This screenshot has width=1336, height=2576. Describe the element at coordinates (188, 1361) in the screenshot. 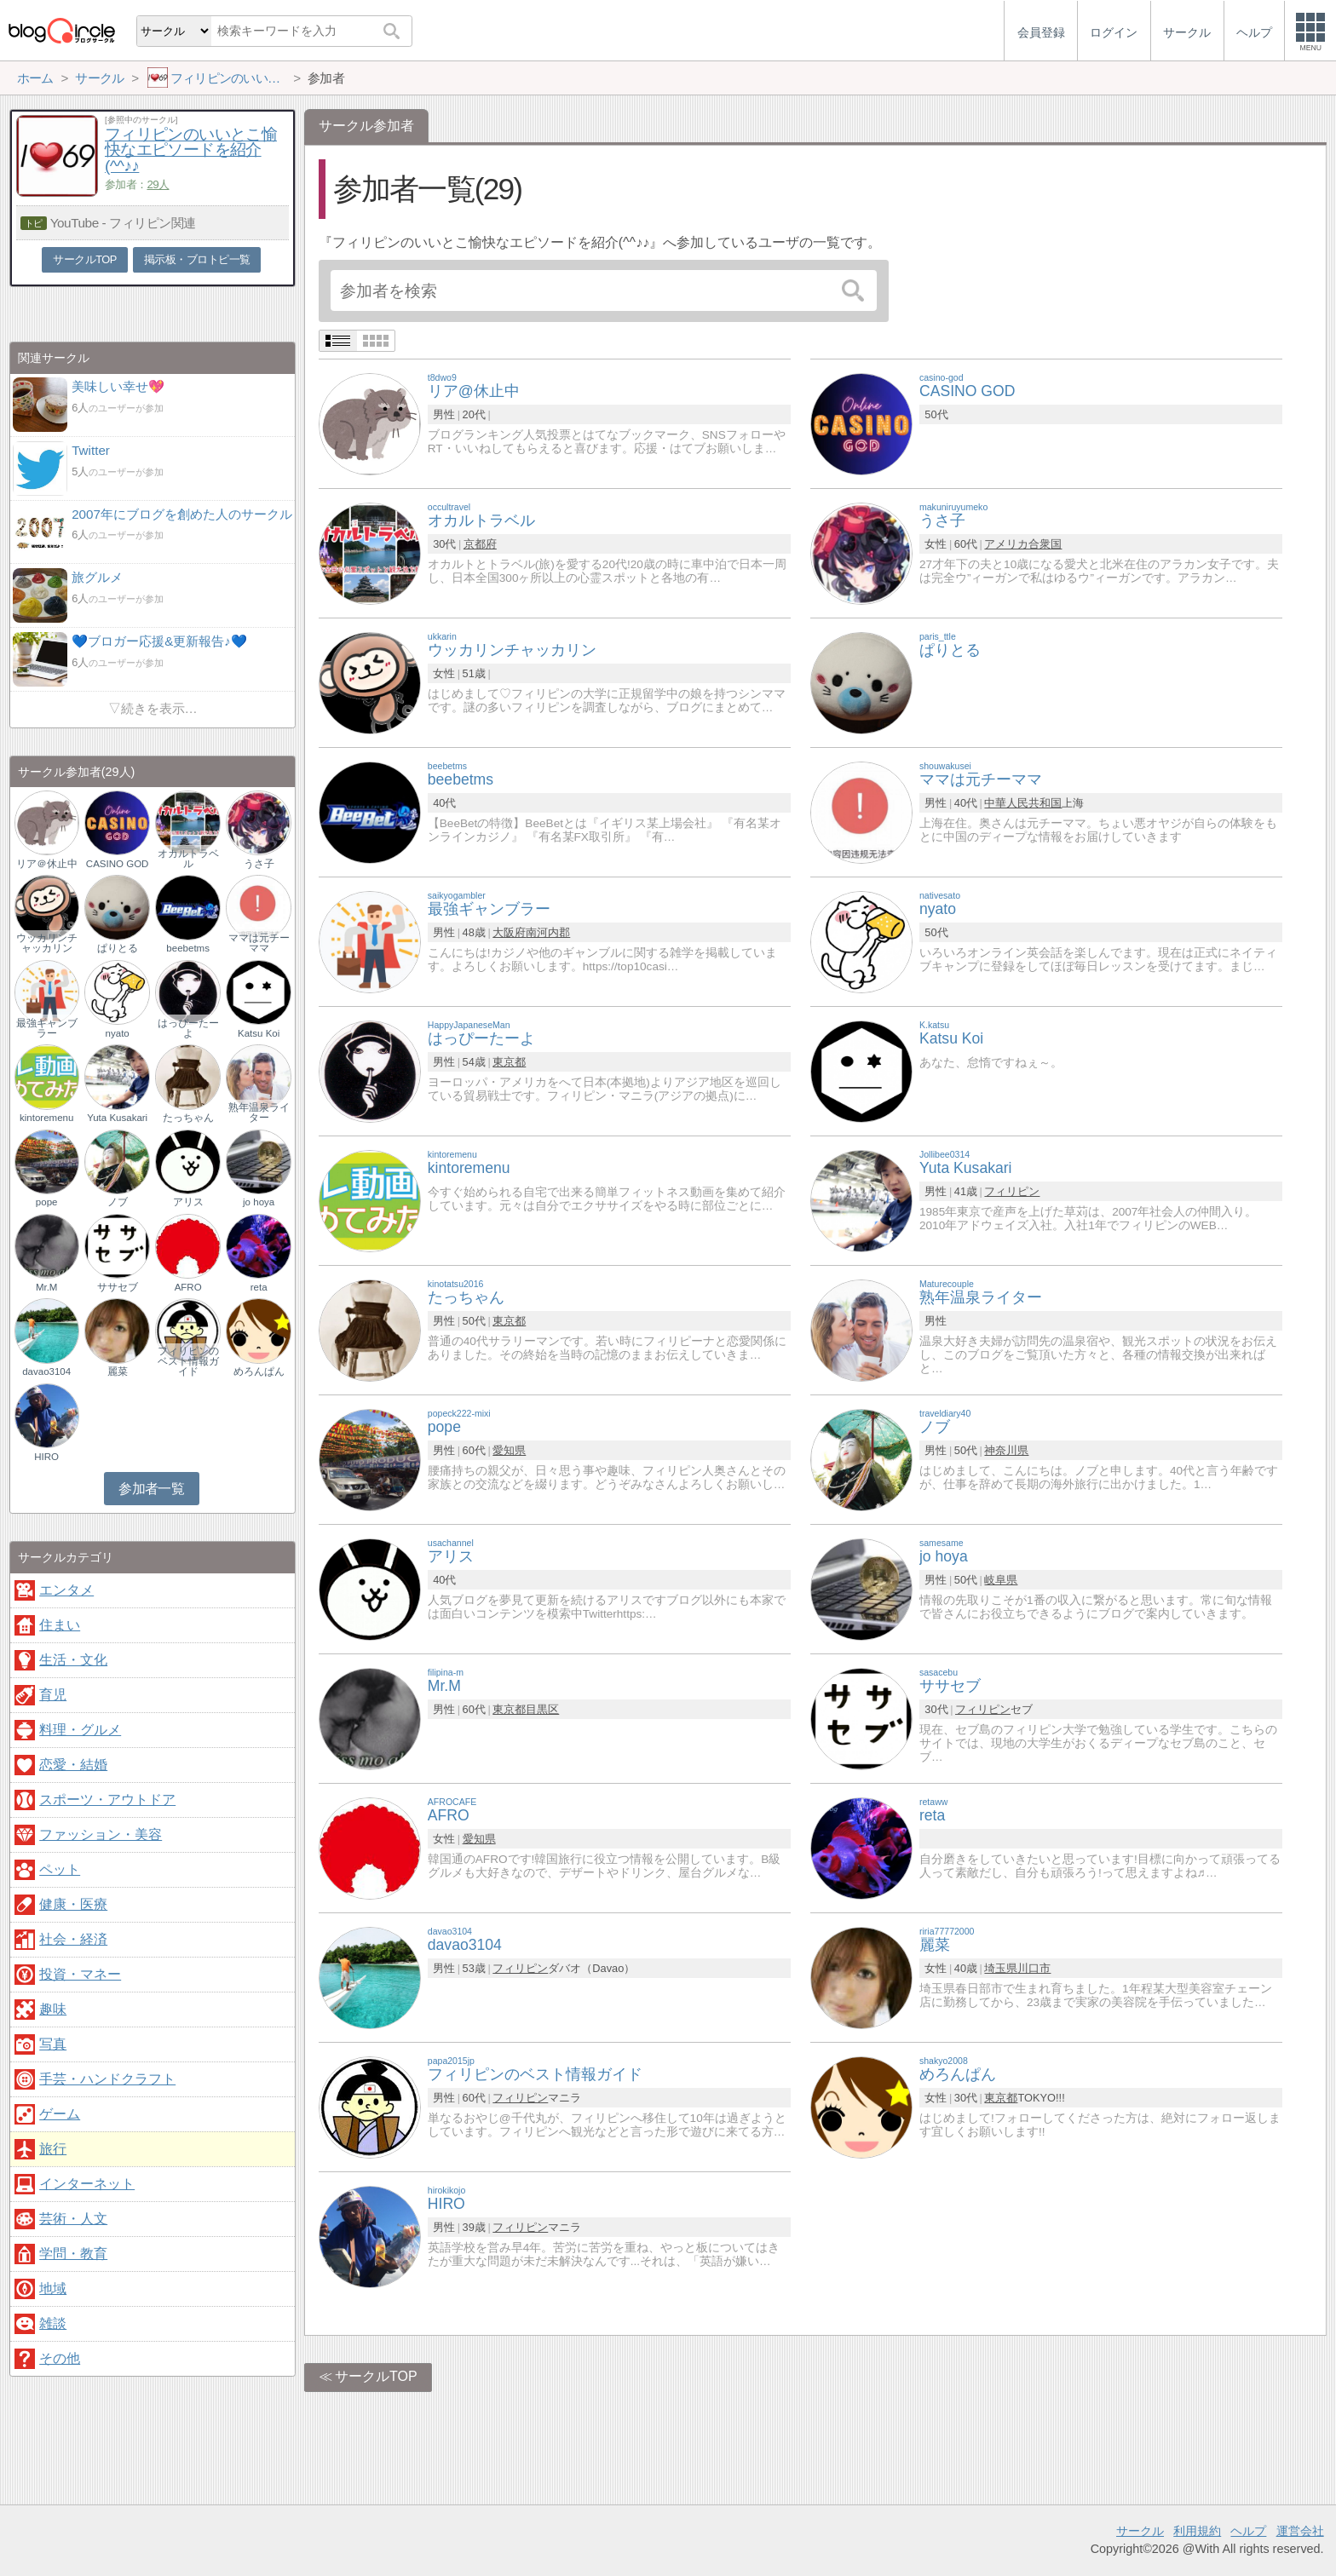

I see `フィリピンのベスト情報ガイド` at that location.